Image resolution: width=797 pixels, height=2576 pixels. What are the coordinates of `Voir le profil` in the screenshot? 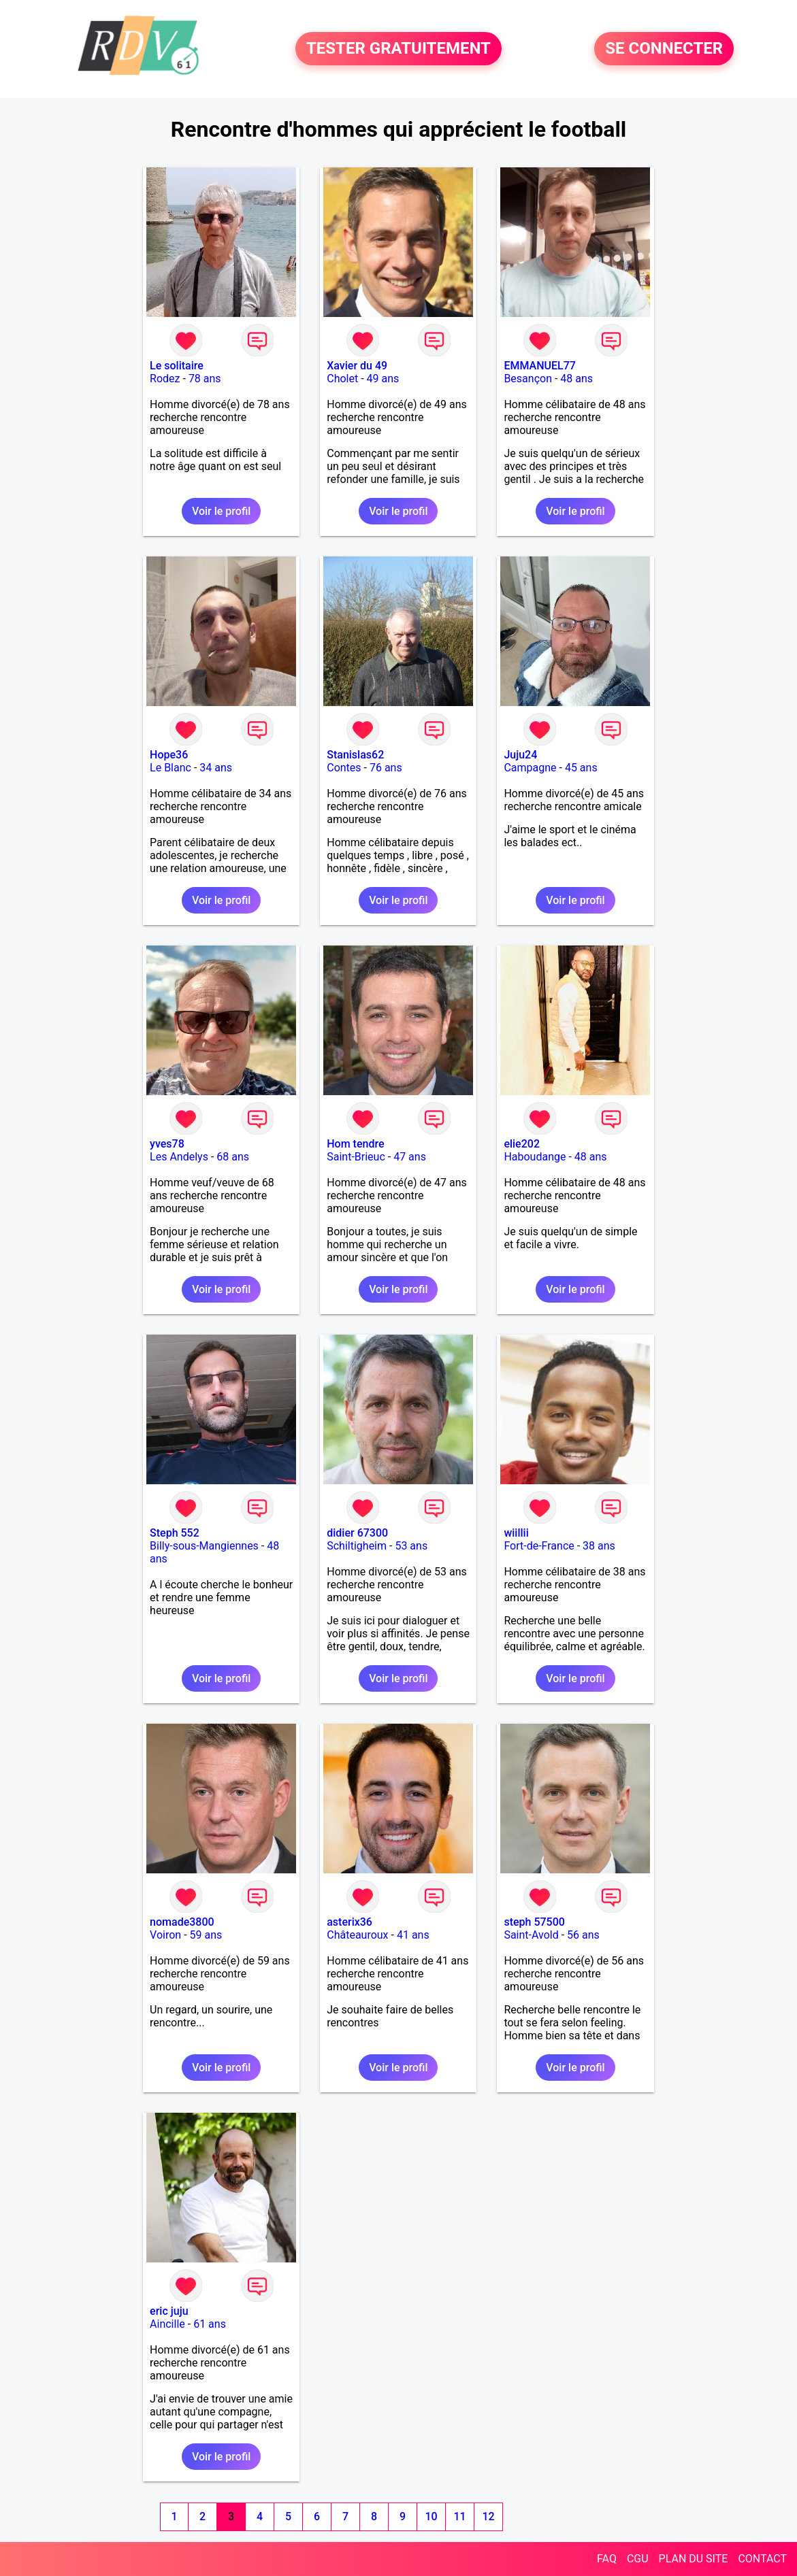 It's located at (221, 511).